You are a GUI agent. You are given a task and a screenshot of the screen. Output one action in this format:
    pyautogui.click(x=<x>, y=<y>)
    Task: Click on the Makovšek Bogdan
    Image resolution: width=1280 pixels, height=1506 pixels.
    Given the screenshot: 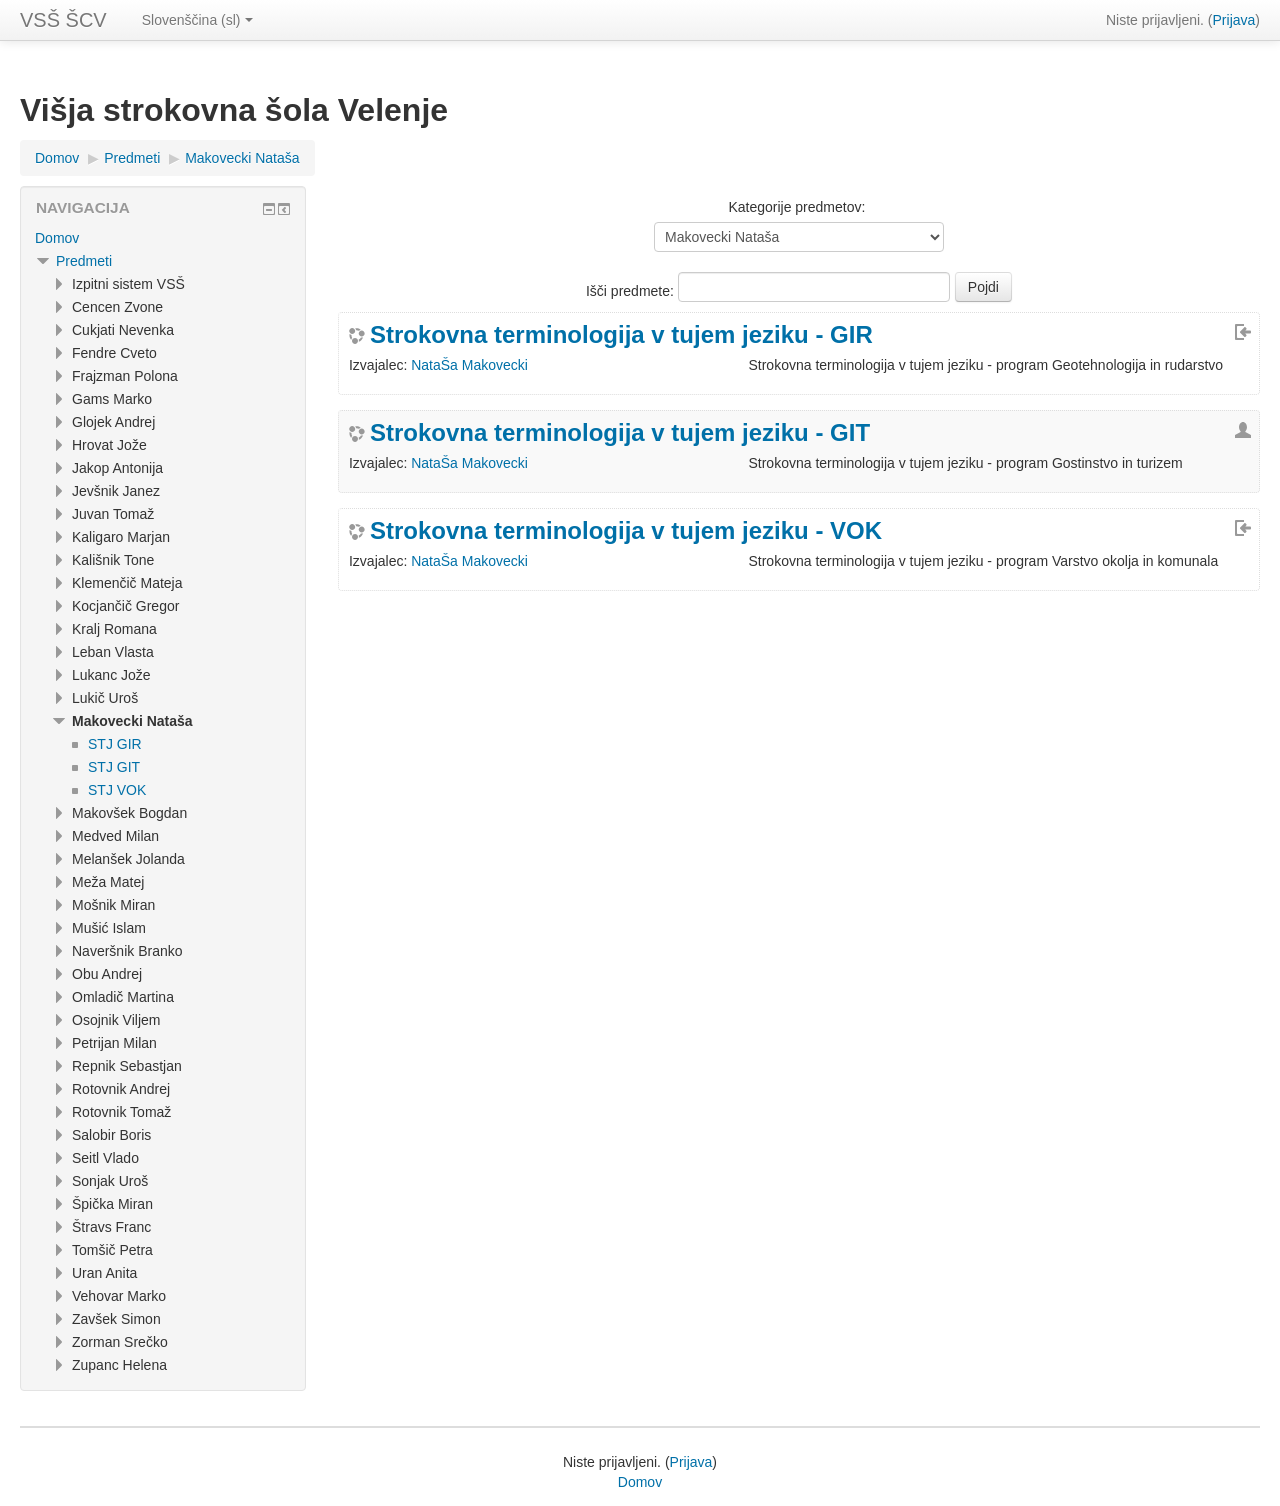 What is the action you would take?
    pyautogui.click(x=129, y=813)
    